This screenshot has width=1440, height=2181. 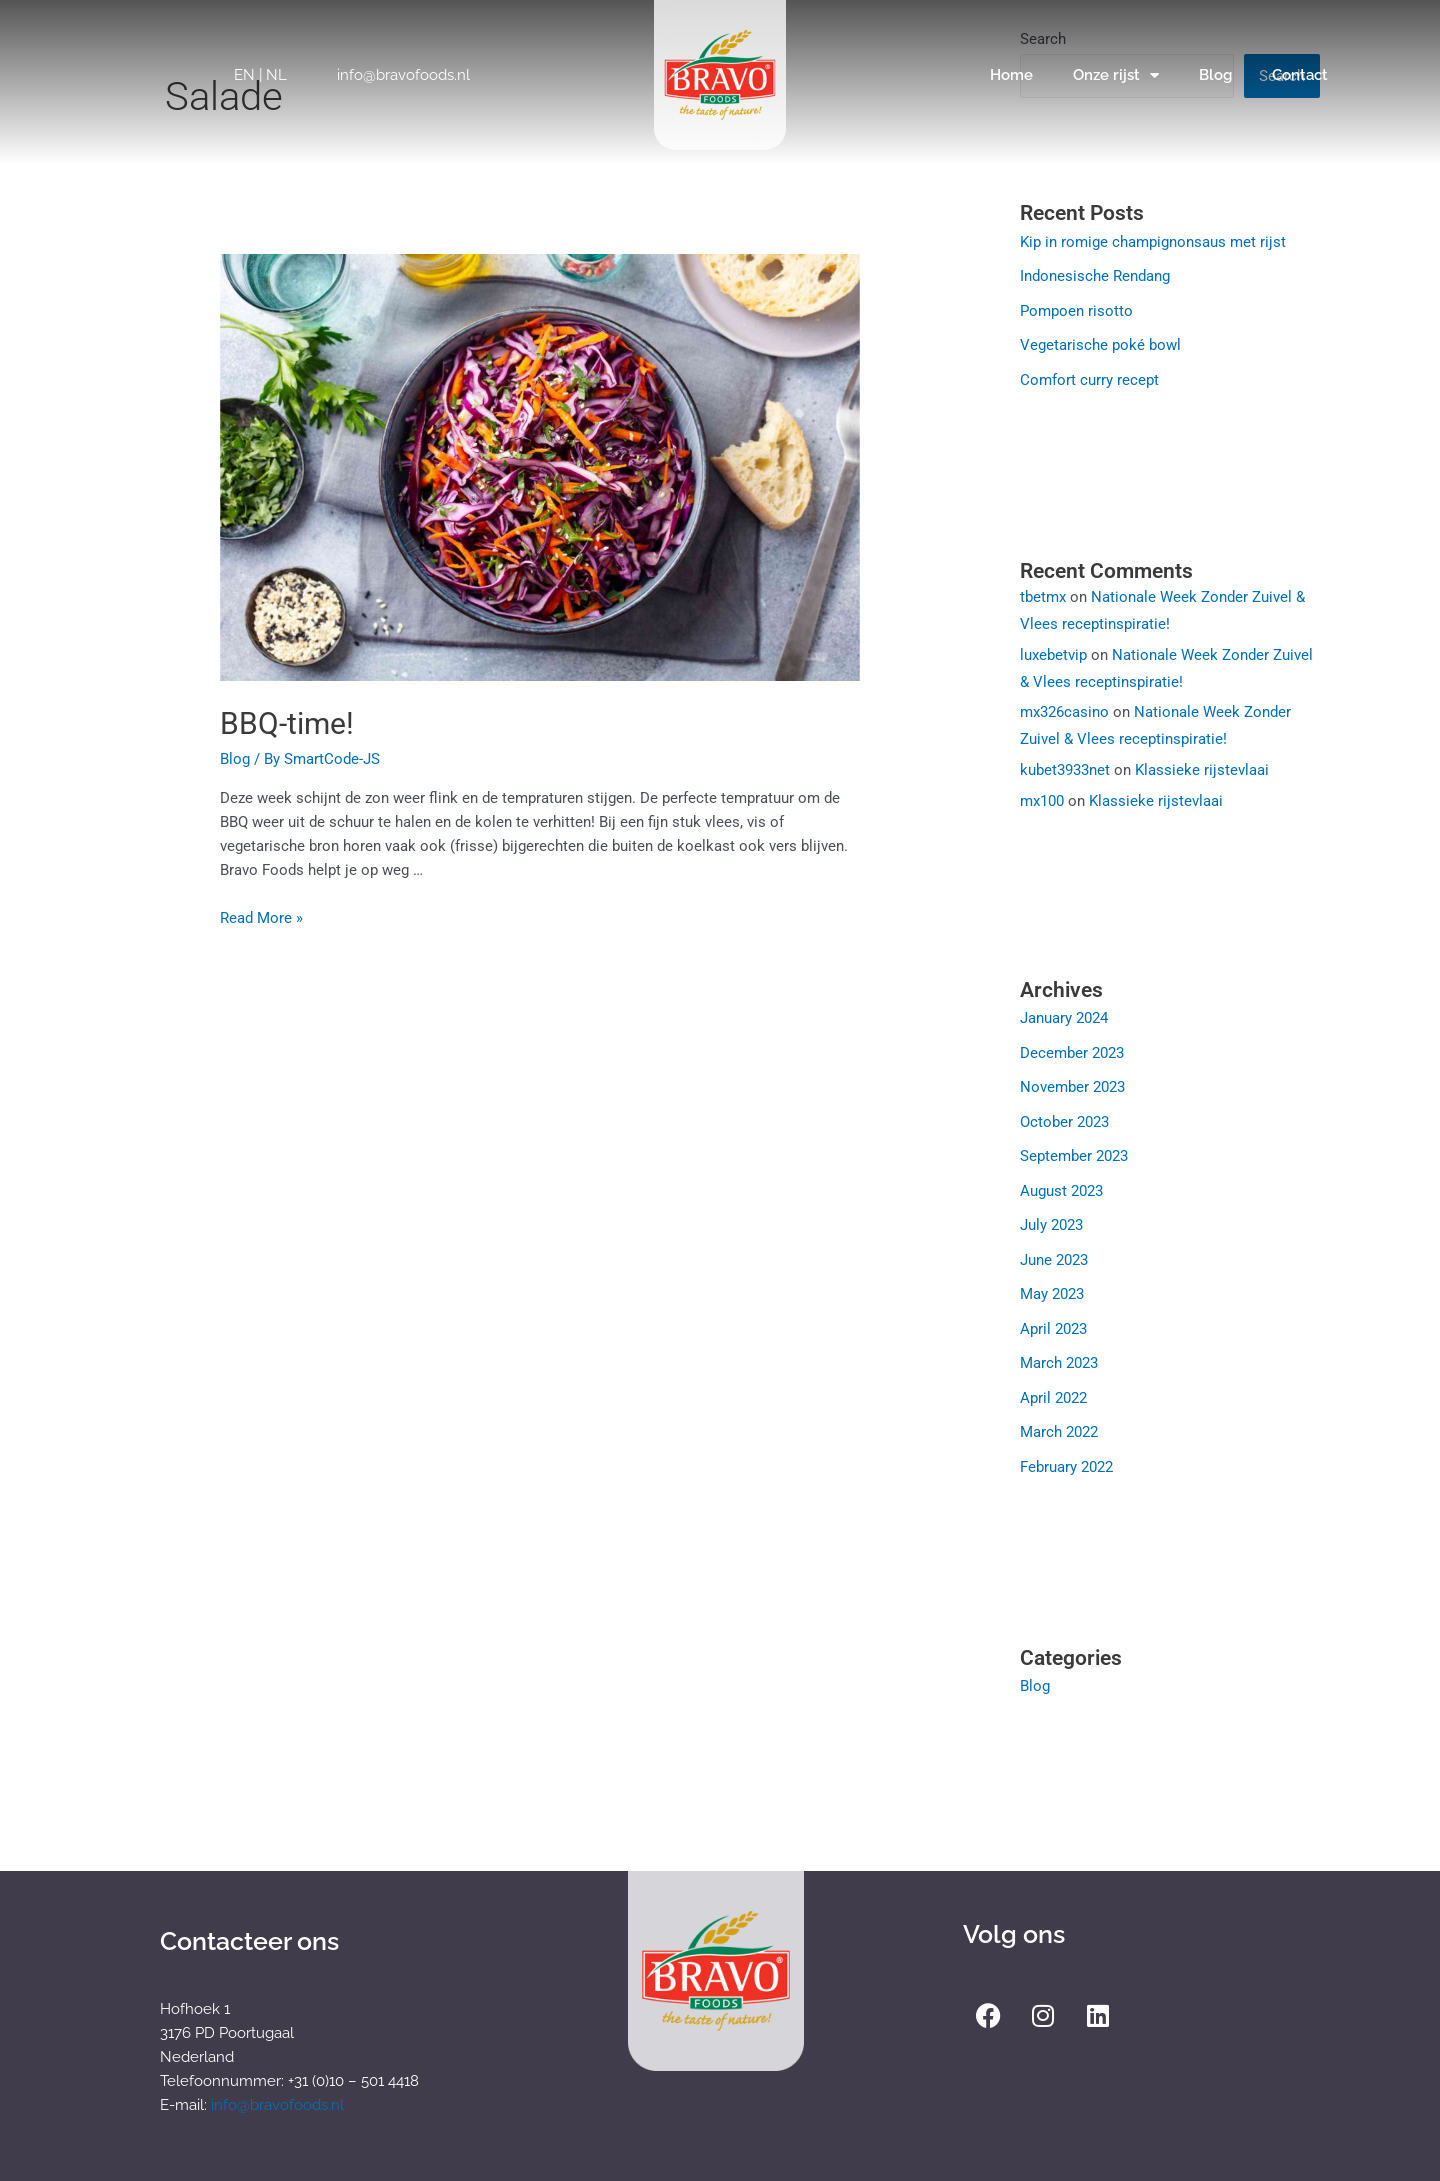 I want to click on February 2022, so click(x=1066, y=1453).